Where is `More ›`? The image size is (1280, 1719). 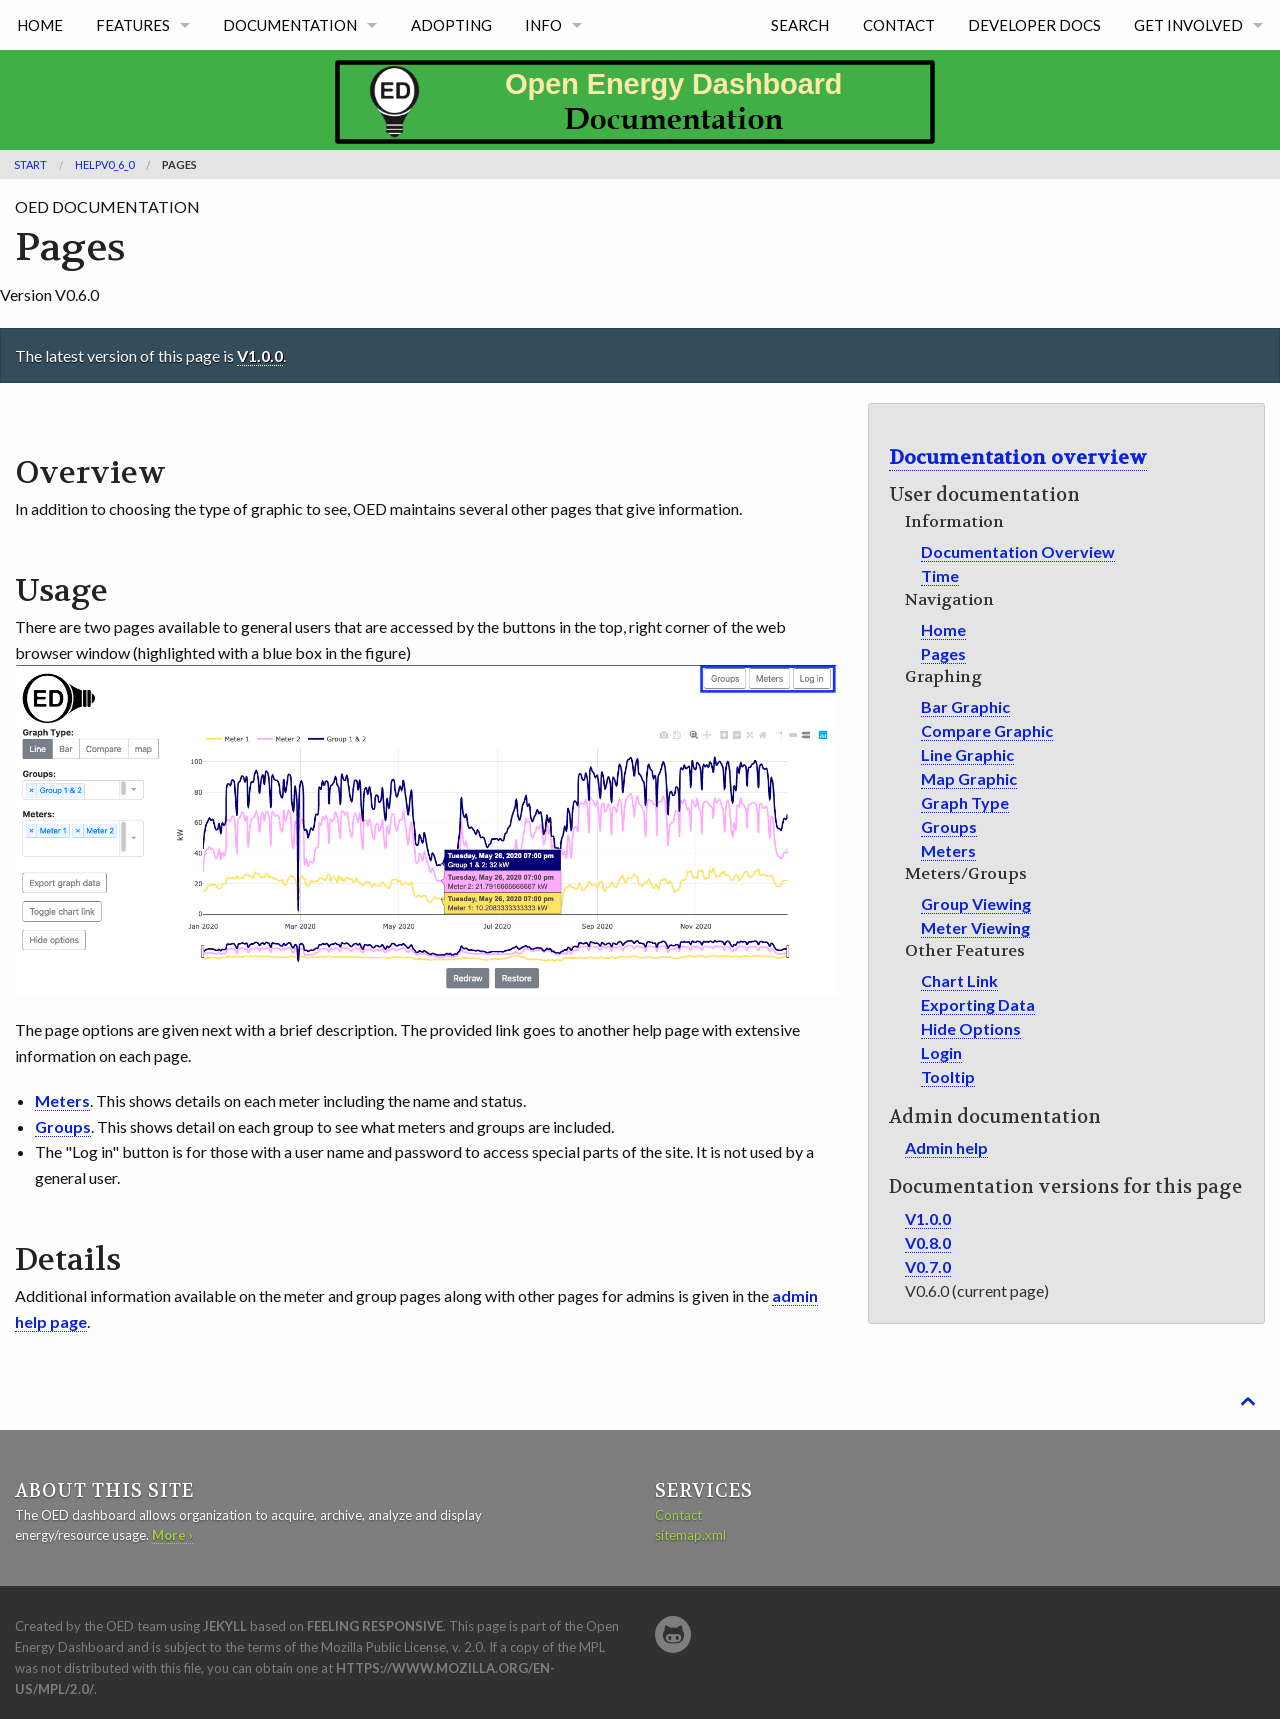 More › is located at coordinates (172, 1535).